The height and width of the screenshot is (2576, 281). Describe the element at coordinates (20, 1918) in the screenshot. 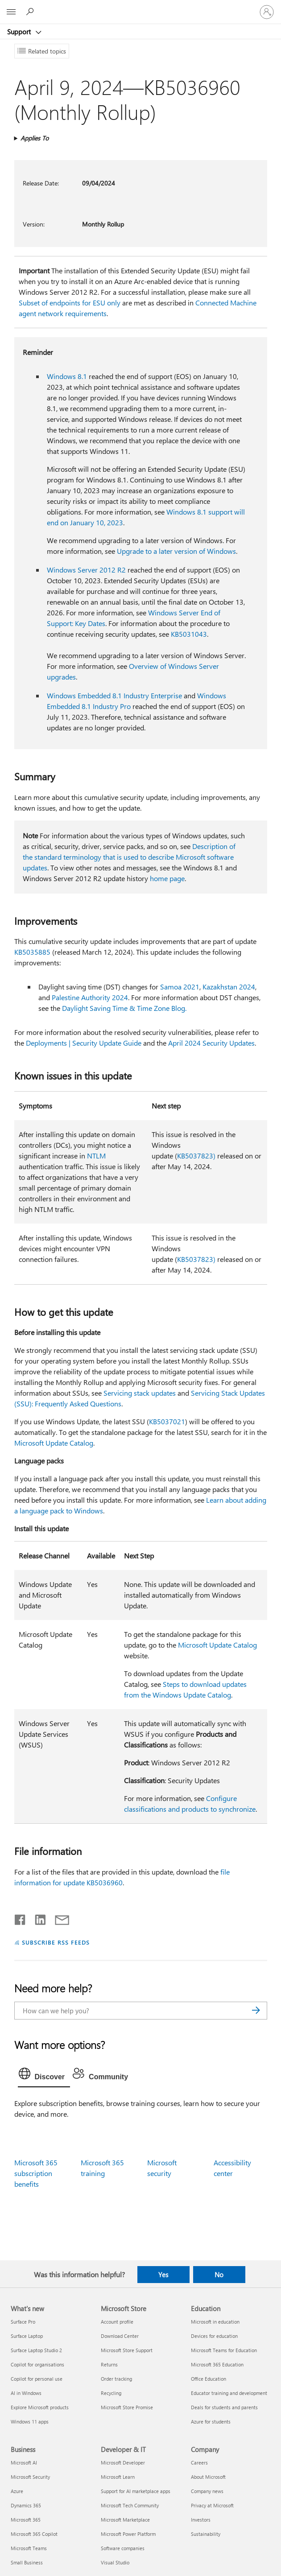

I see `[Share on Facebook]` at that location.